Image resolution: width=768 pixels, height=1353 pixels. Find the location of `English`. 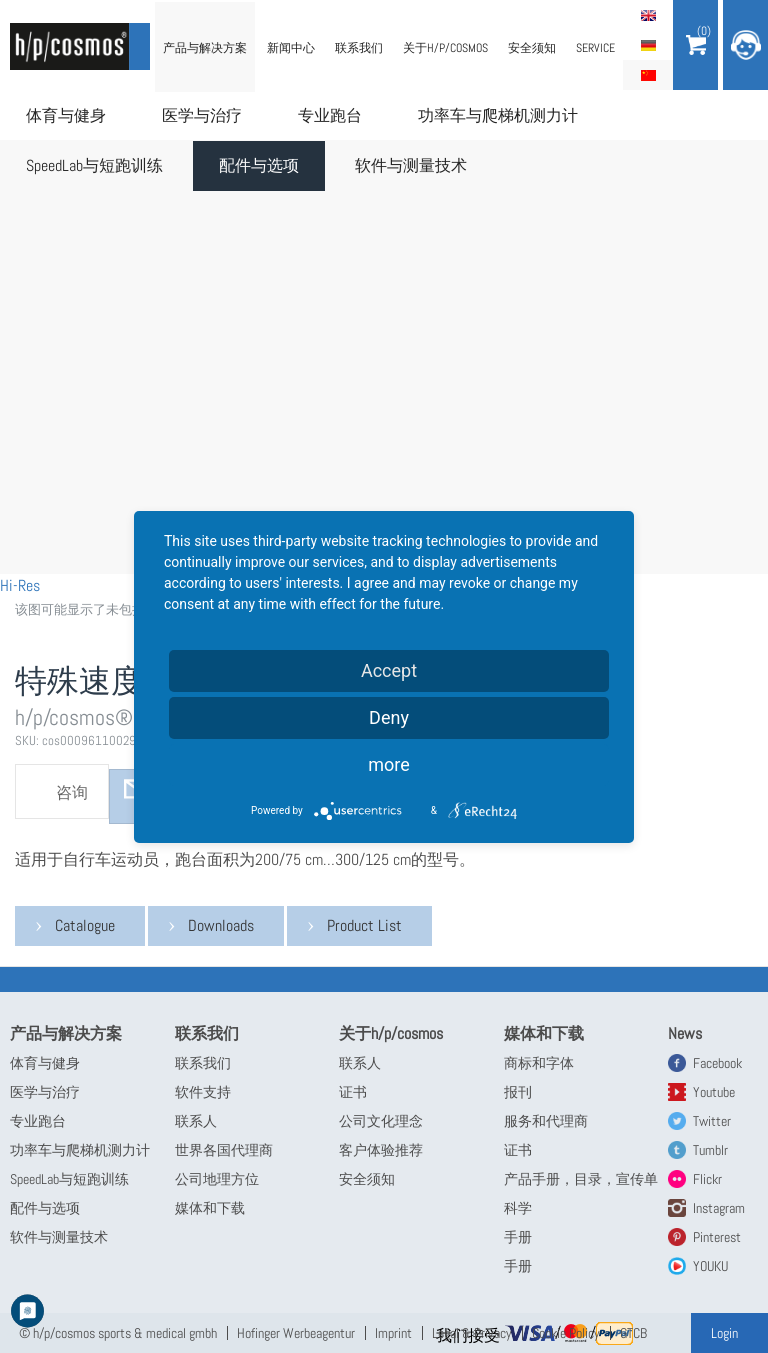

English is located at coordinates (648, 15).